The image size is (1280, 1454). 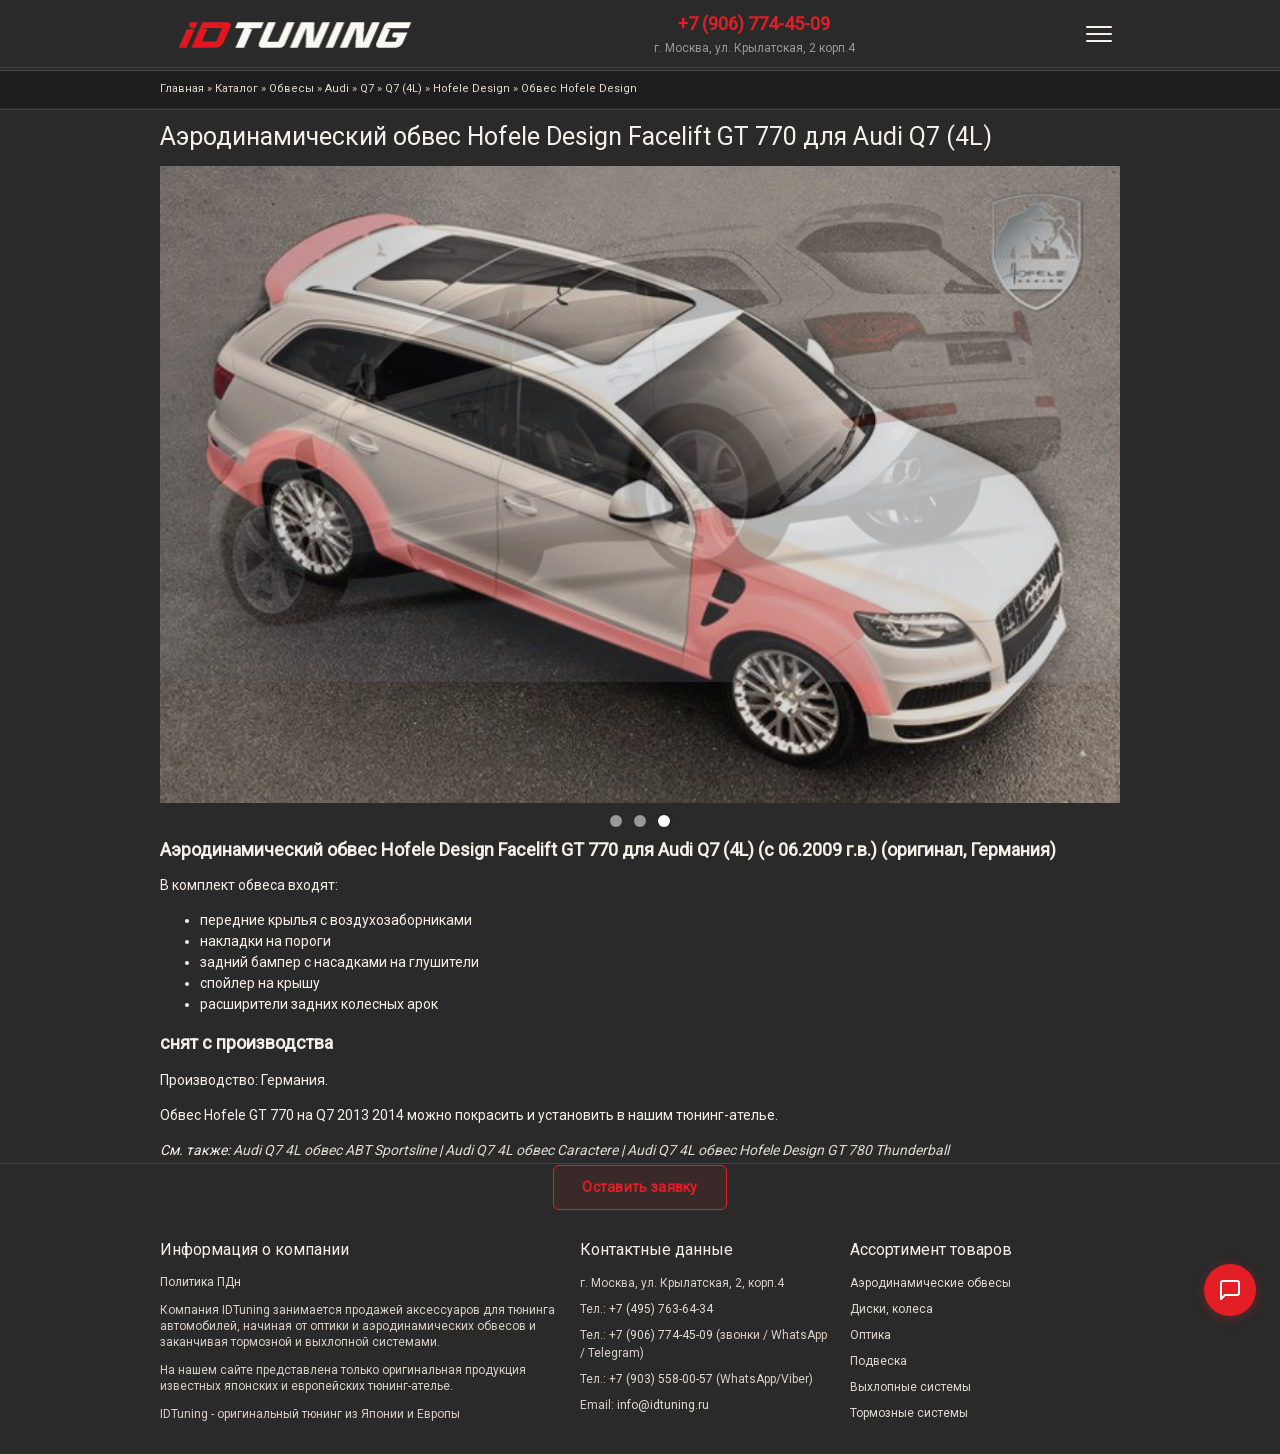 What do you see at coordinates (870, 1335) in the screenshot?
I see `Оптика` at bounding box center [870, 1335].